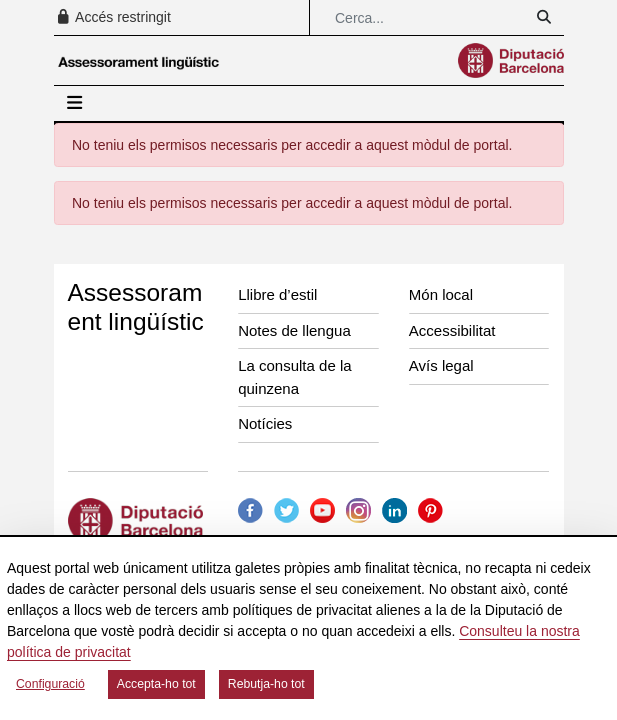 Image resolution: width=617 pixels, height=720 pixels. Describe the element at coordinates (441, 365) in the screenshot. I see `Avís legal` at that location.